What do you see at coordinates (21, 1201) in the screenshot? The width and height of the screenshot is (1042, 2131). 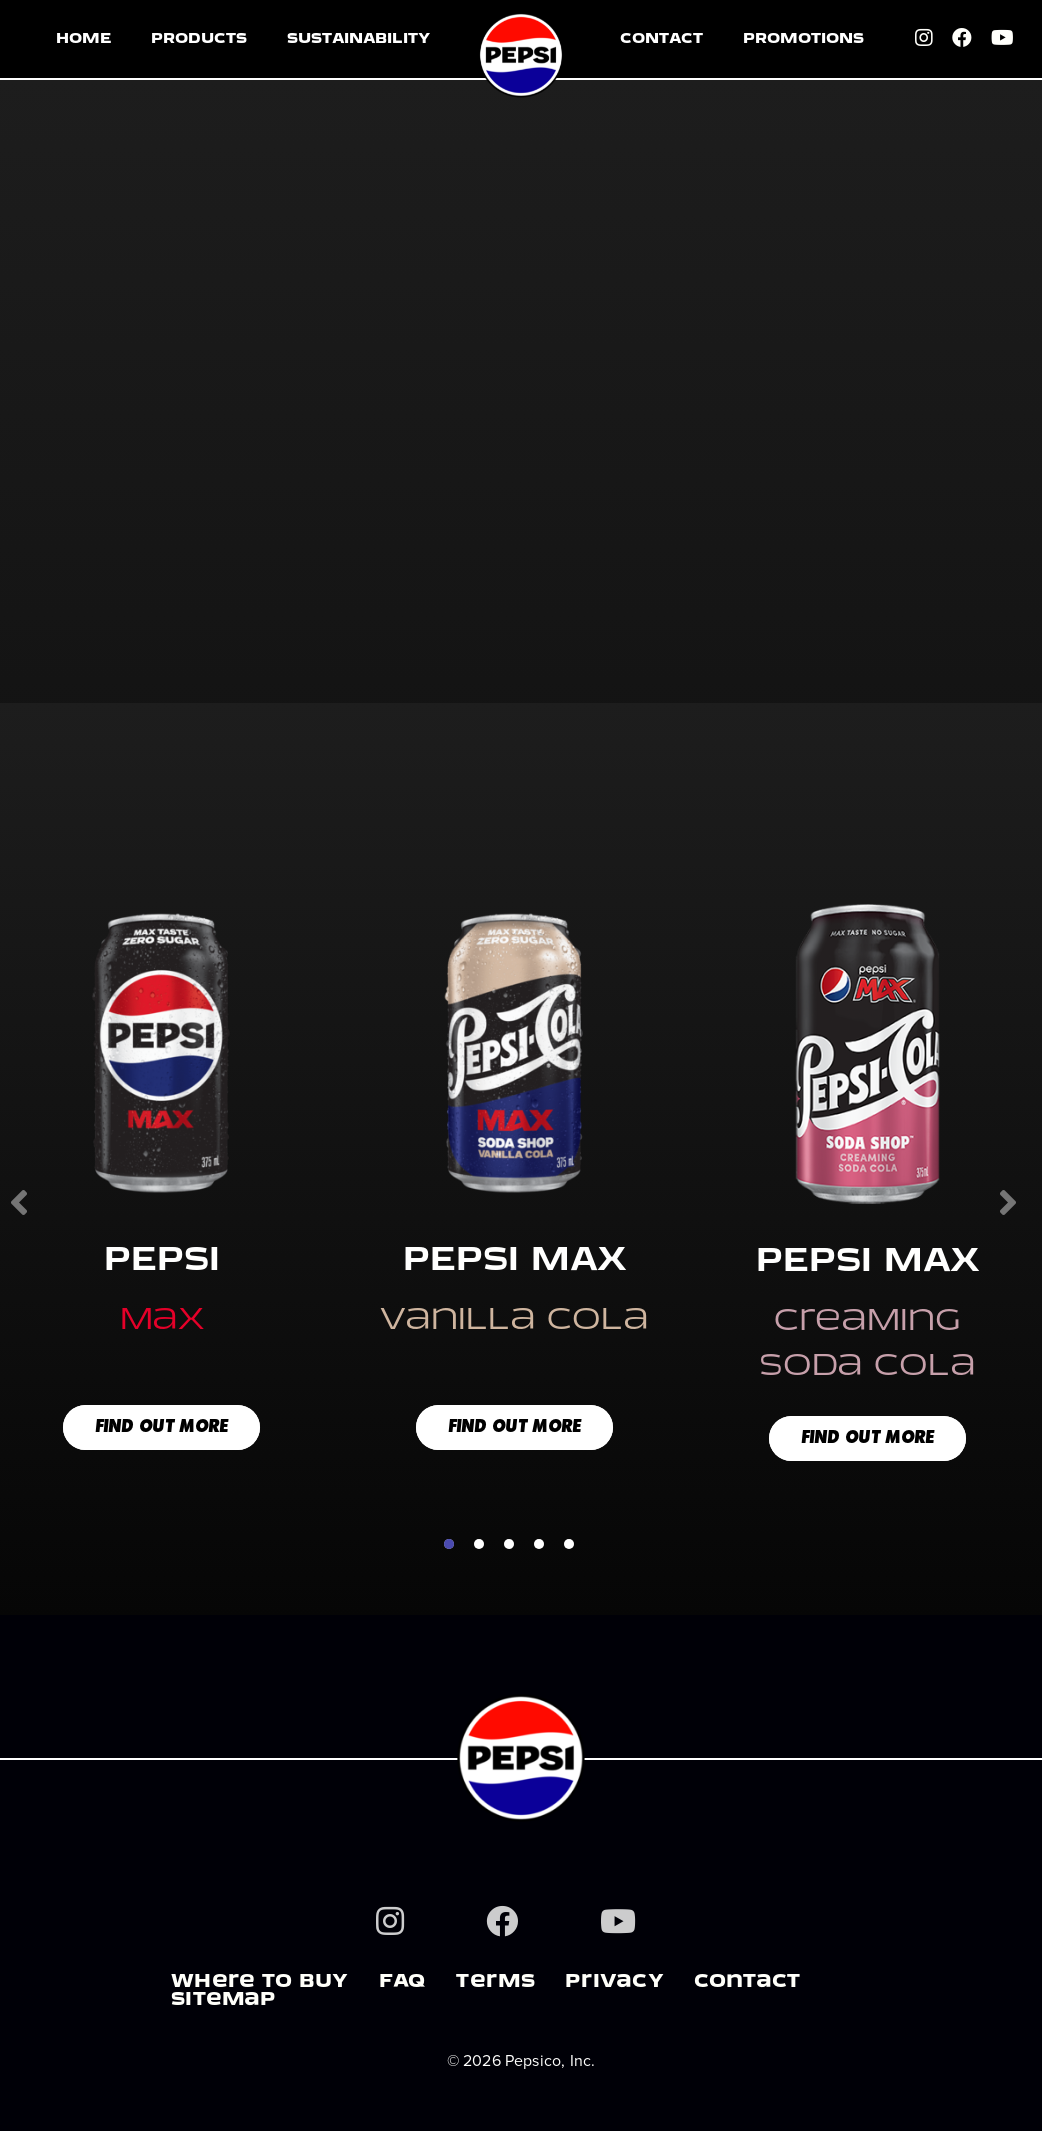 I see `Previous` at bounding box center [21, 1201].